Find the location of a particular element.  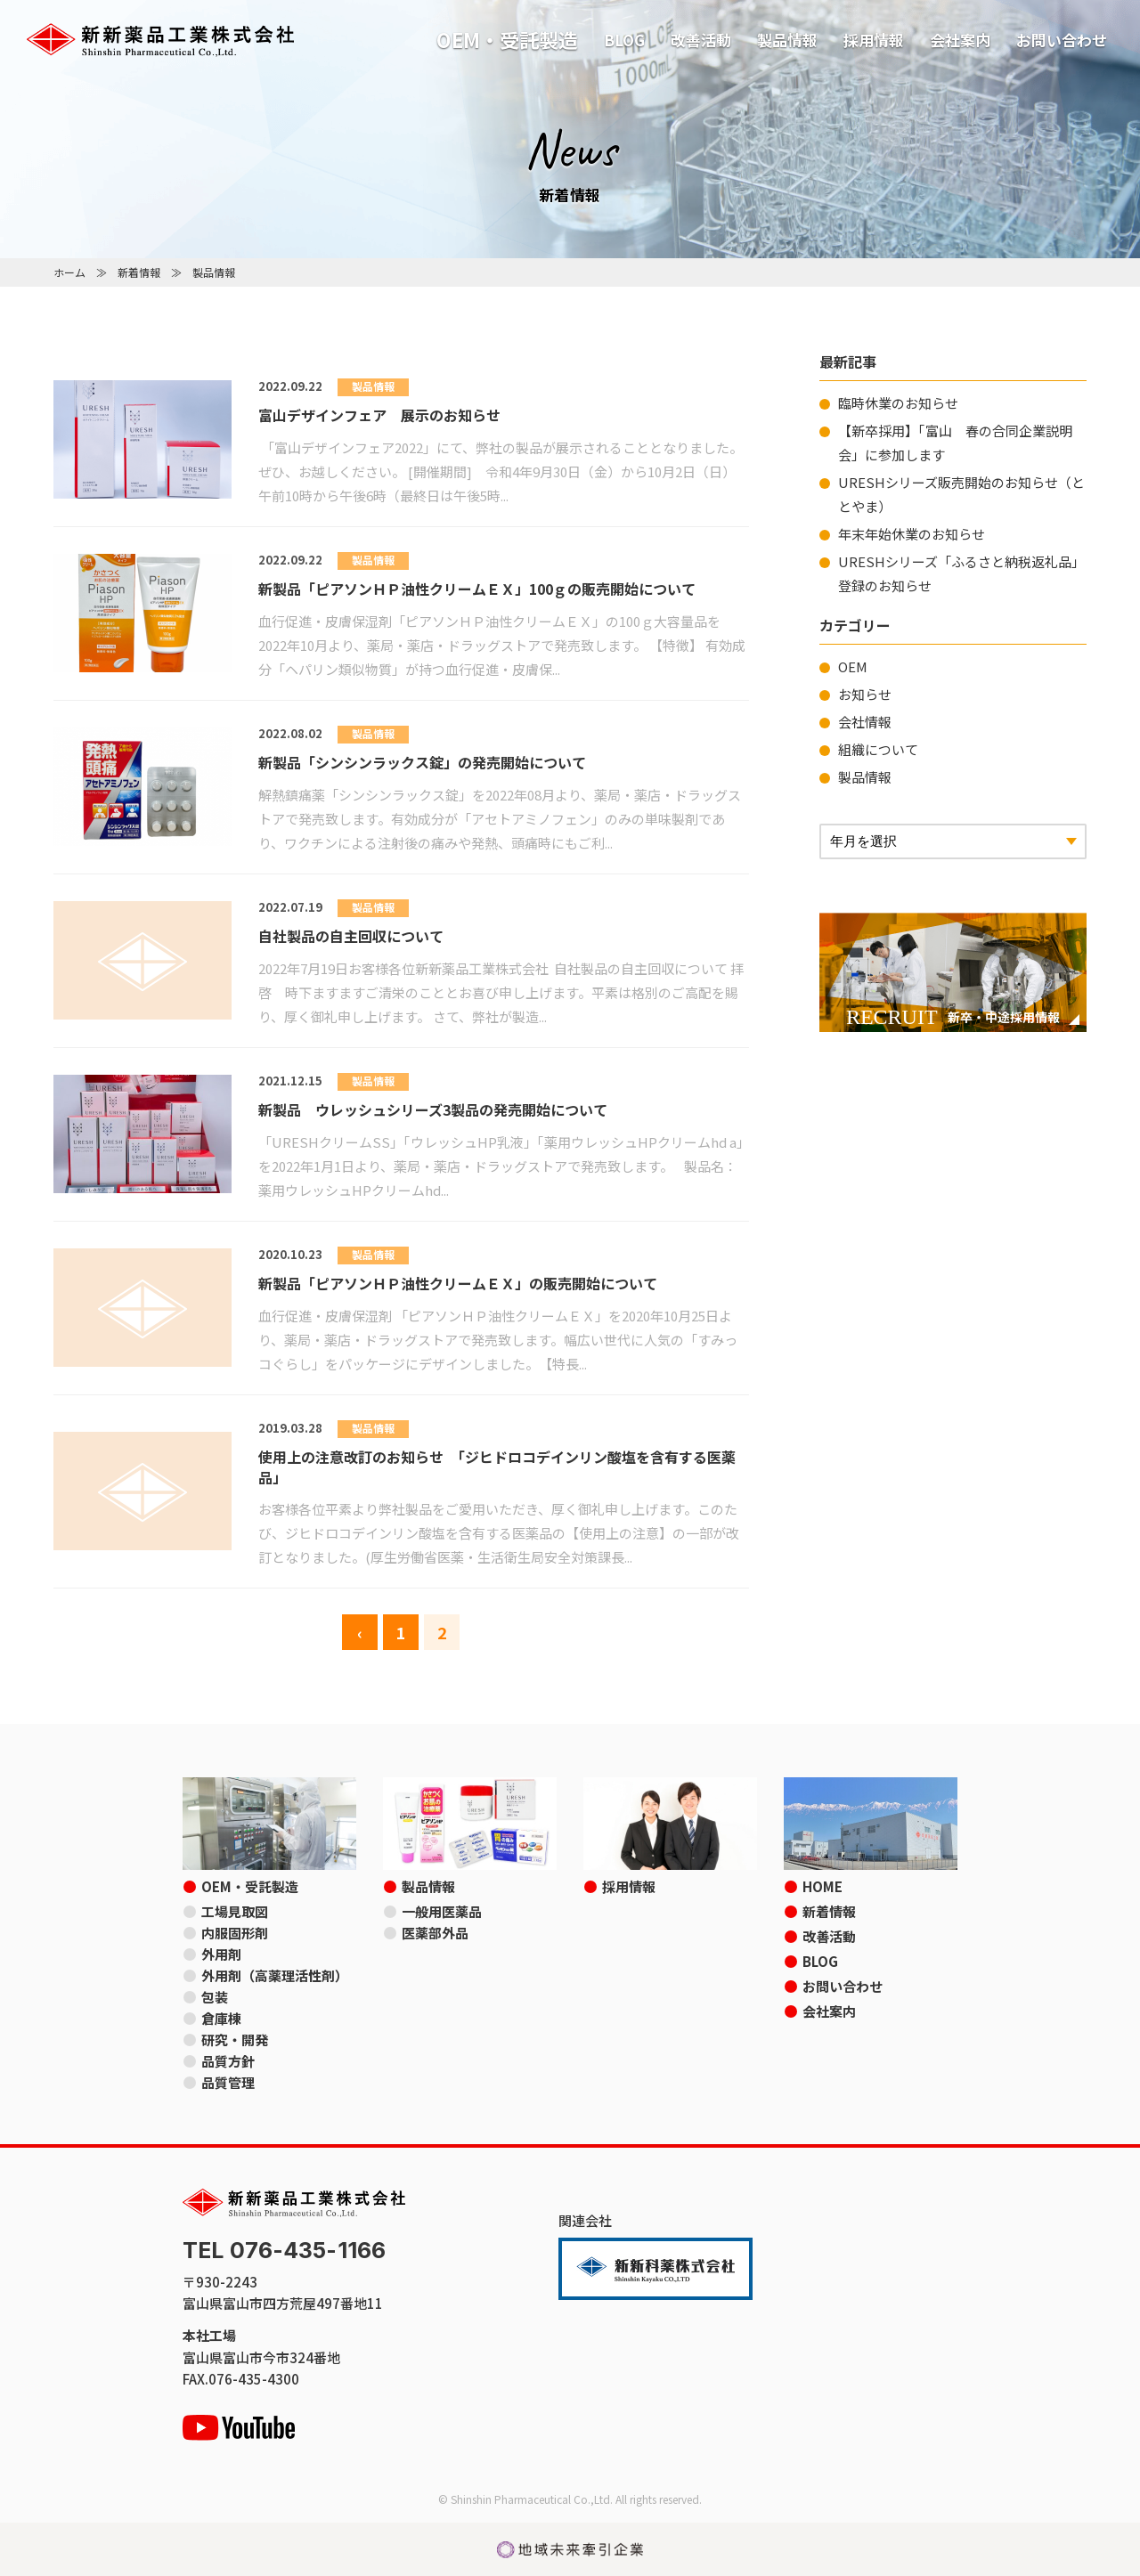

TEL 076-435-1166 is located at coordinates (284, 2250).